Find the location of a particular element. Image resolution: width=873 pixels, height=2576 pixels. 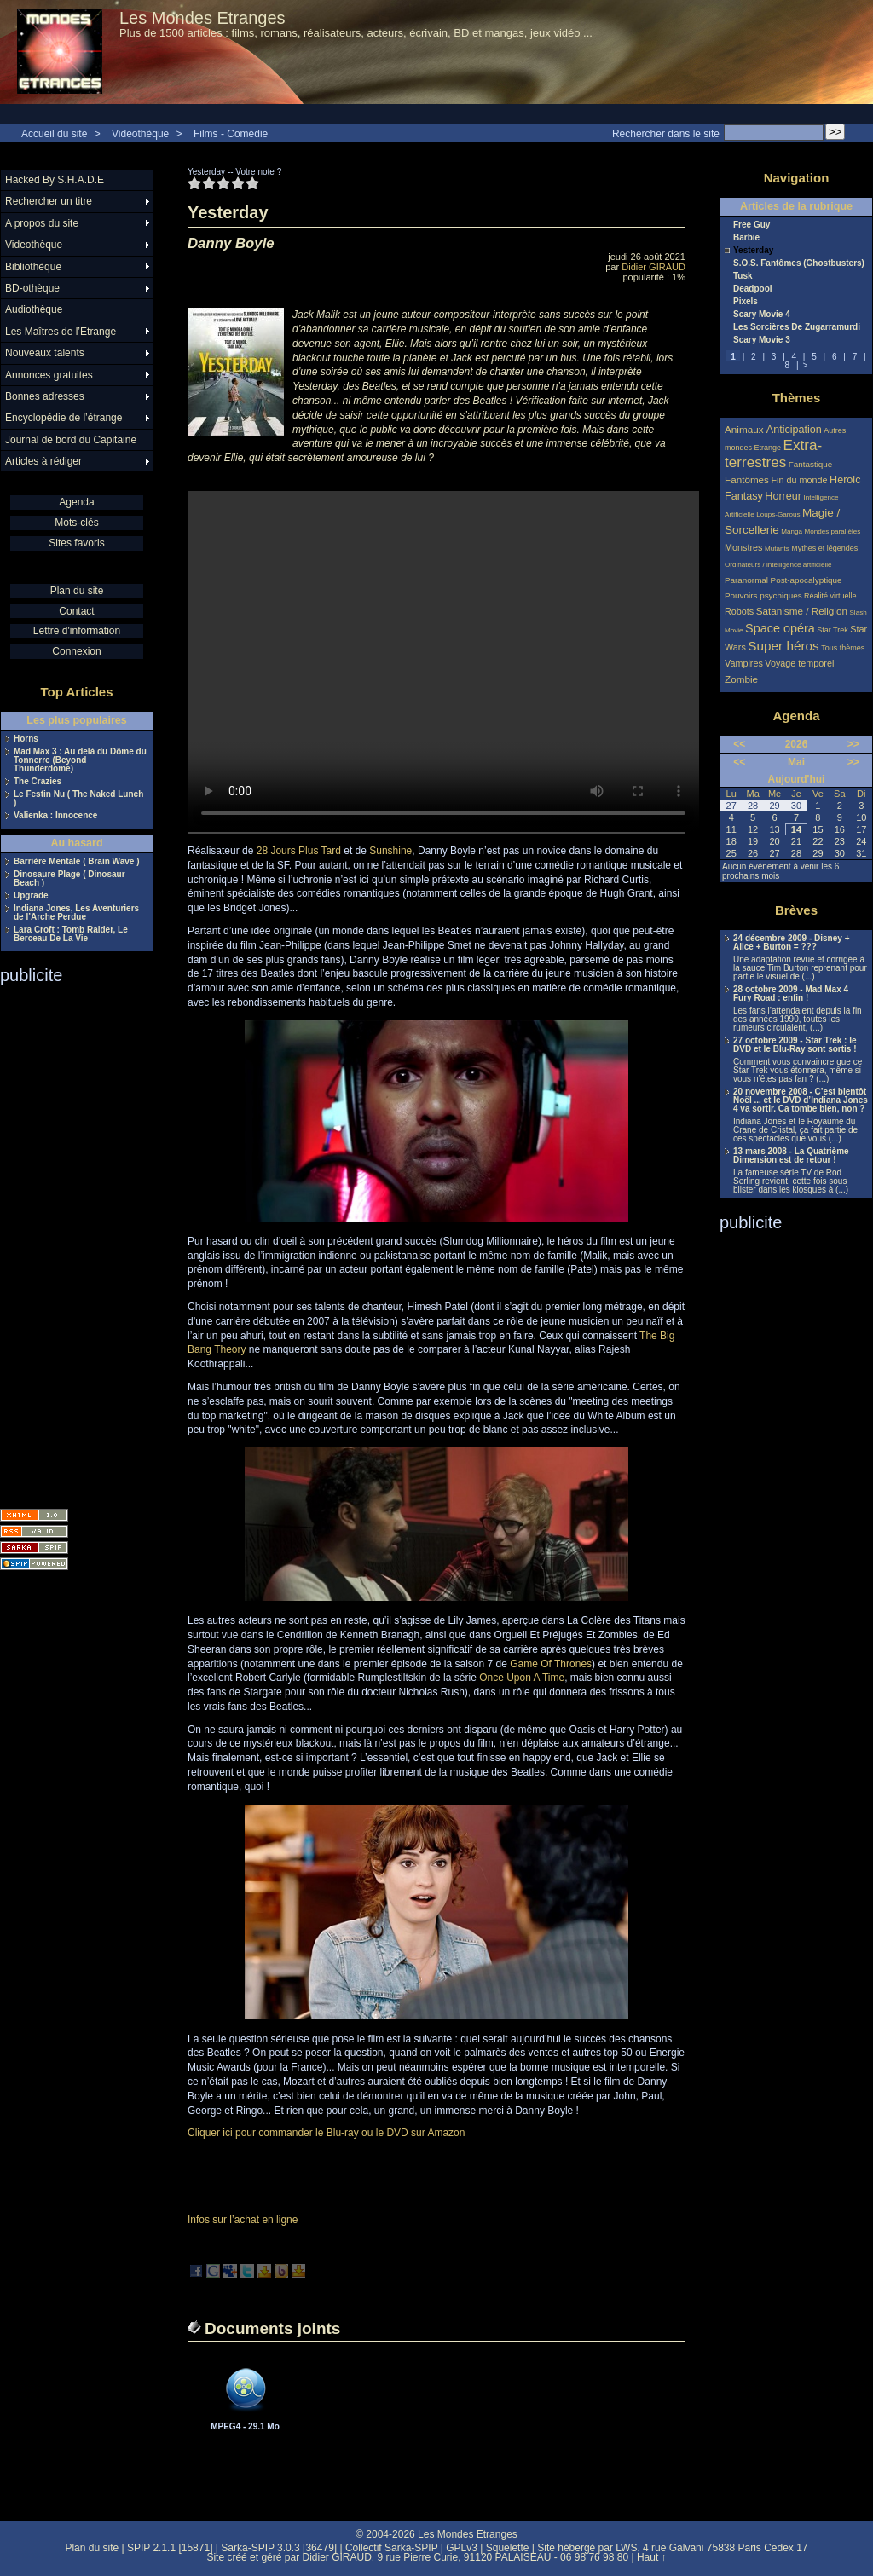

Valienka : Innocence is located at coordinates (55, 815).